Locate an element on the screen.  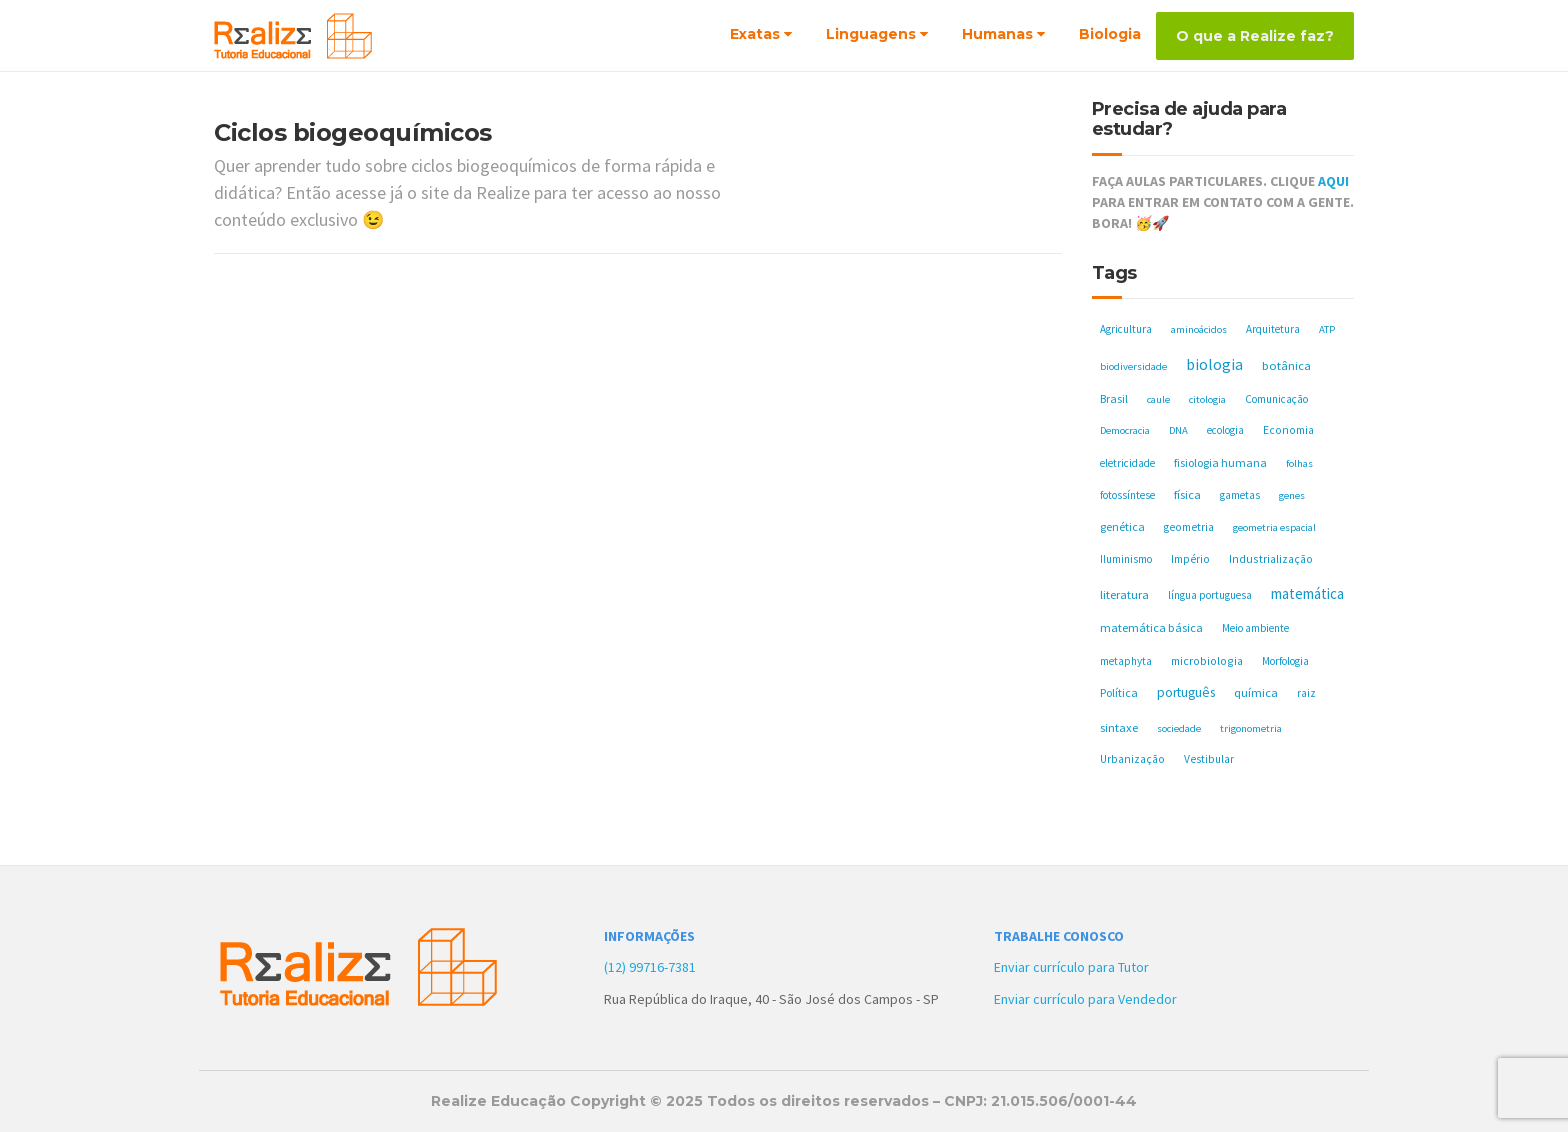
(12) 99716-7381 is located at coordinates (650, 967).